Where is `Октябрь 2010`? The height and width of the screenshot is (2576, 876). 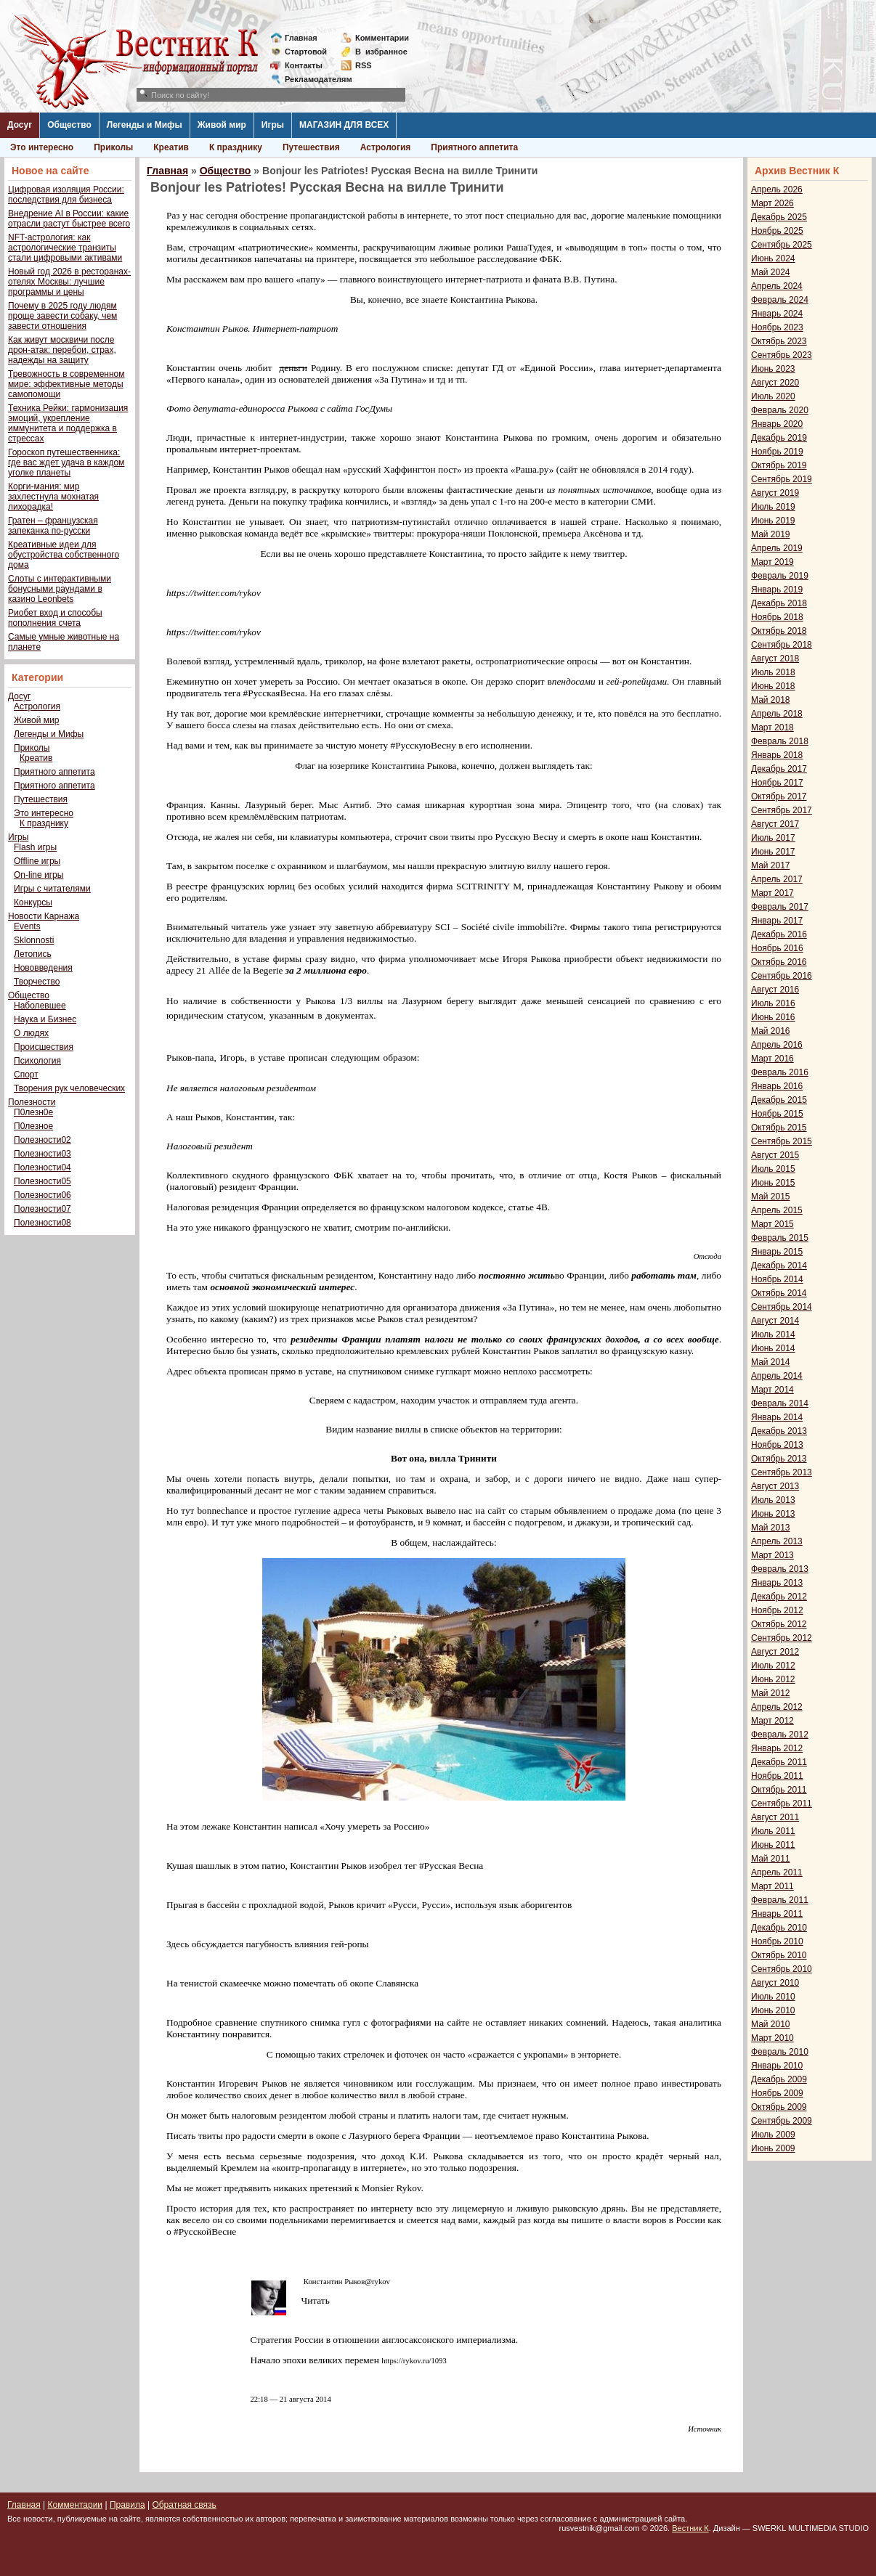
Октябрь 2010 is located at coordinates (779, 1955).